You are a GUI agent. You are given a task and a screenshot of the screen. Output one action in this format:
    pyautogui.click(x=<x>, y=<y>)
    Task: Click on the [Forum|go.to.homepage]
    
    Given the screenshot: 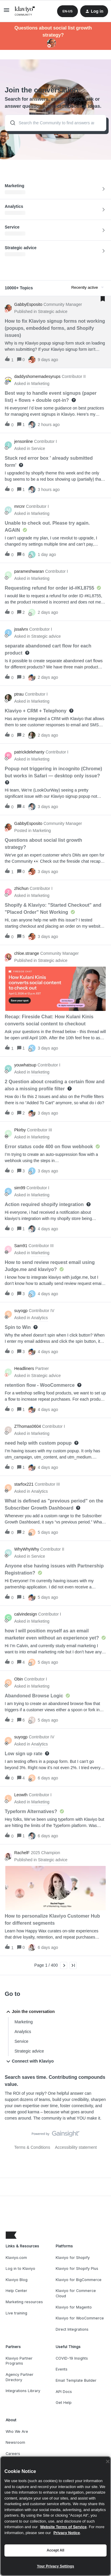 What is the action you would take?
    pyautogui.click(x=25, y=11)
    